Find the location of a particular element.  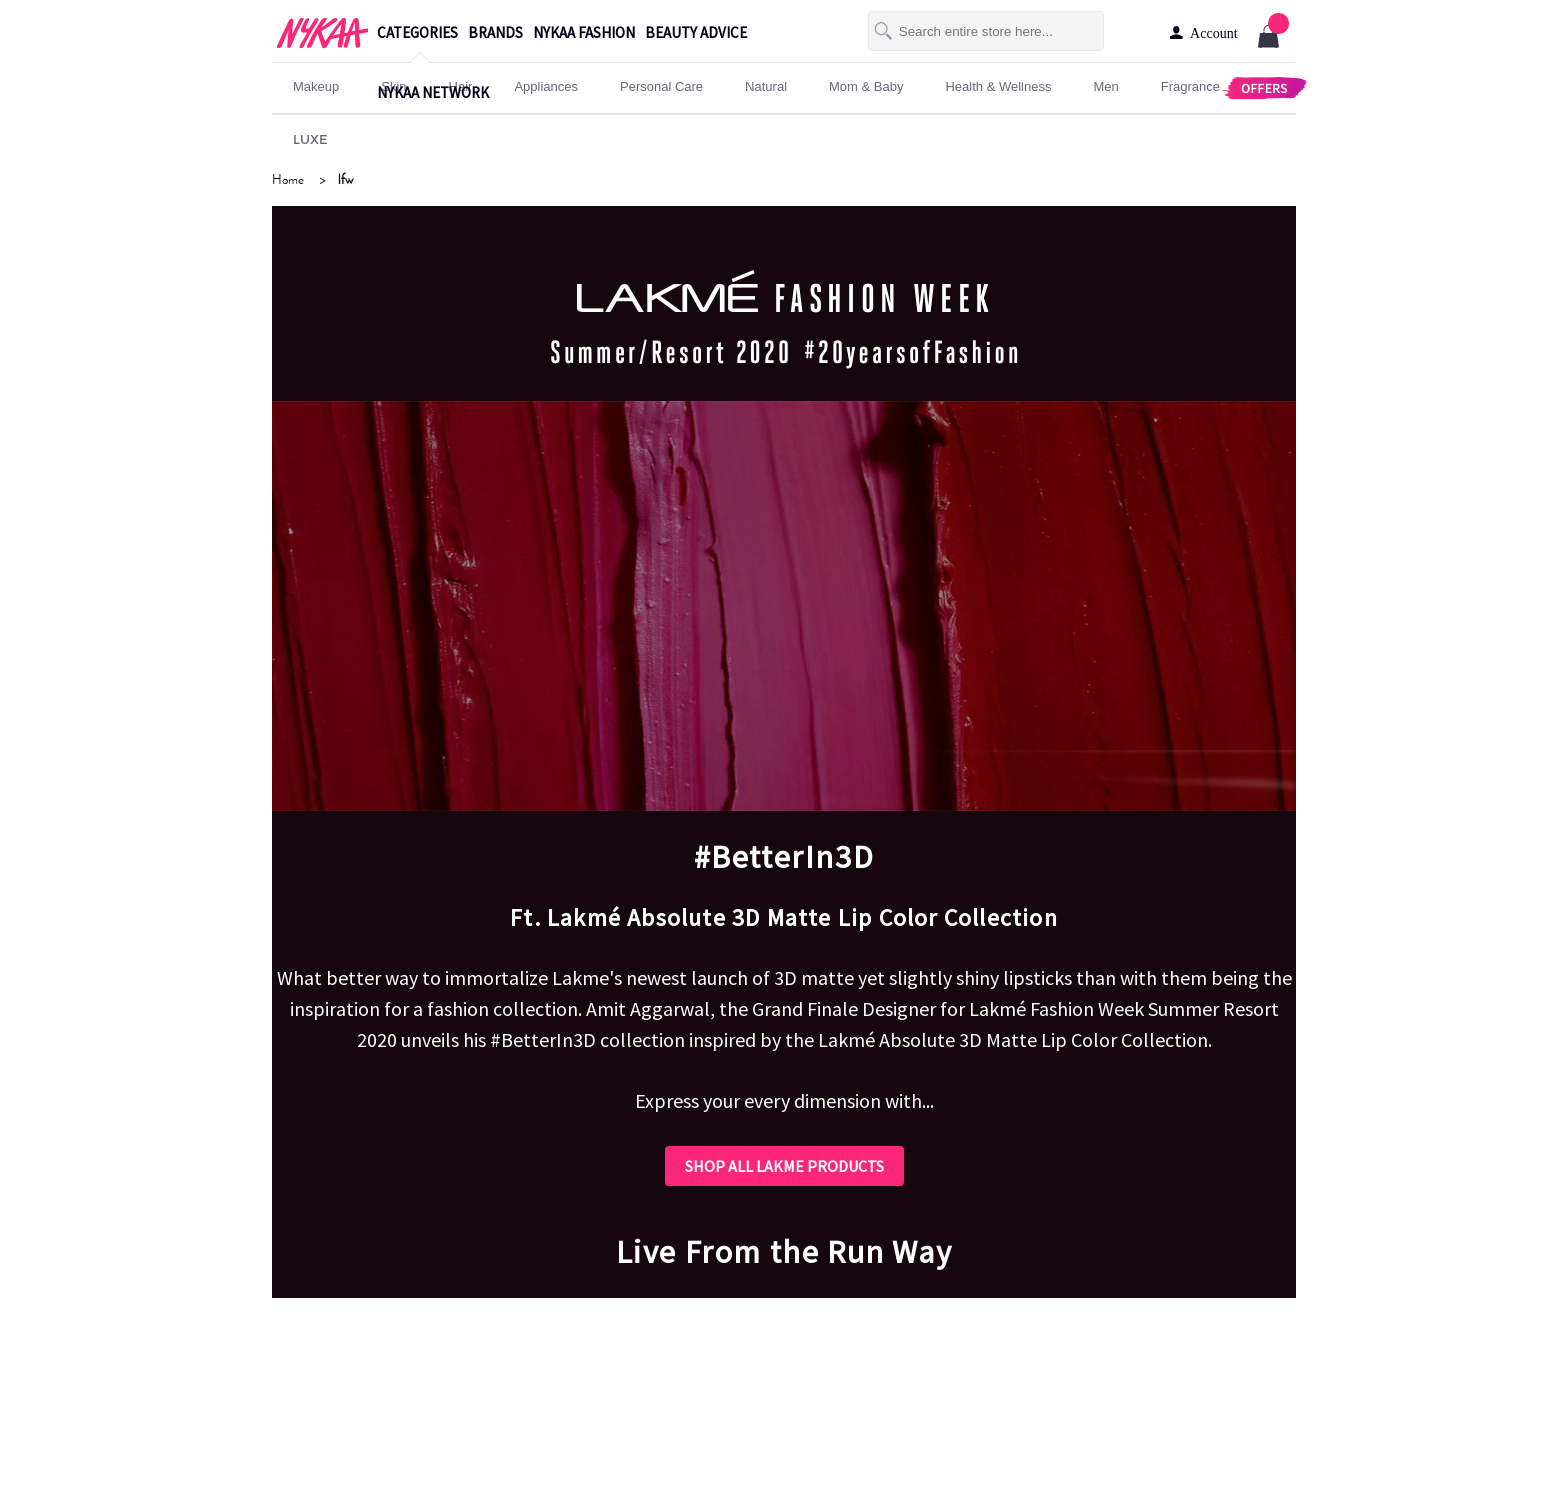

personal care is located at coordinates (661, 86).